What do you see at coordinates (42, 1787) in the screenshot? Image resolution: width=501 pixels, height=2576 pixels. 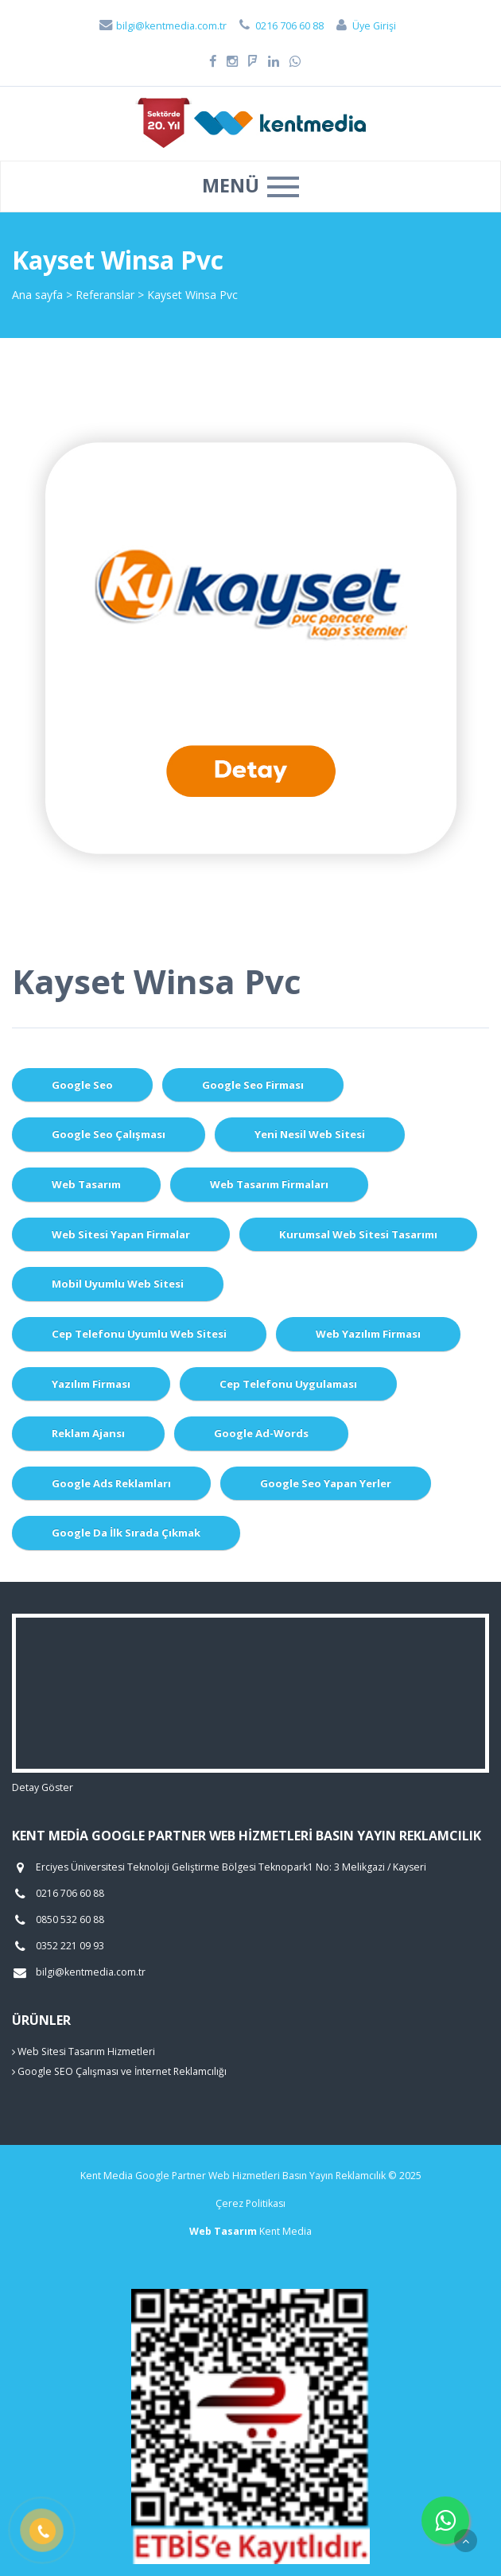 I see `Detay Göster` at bounding box center [42, 1787].